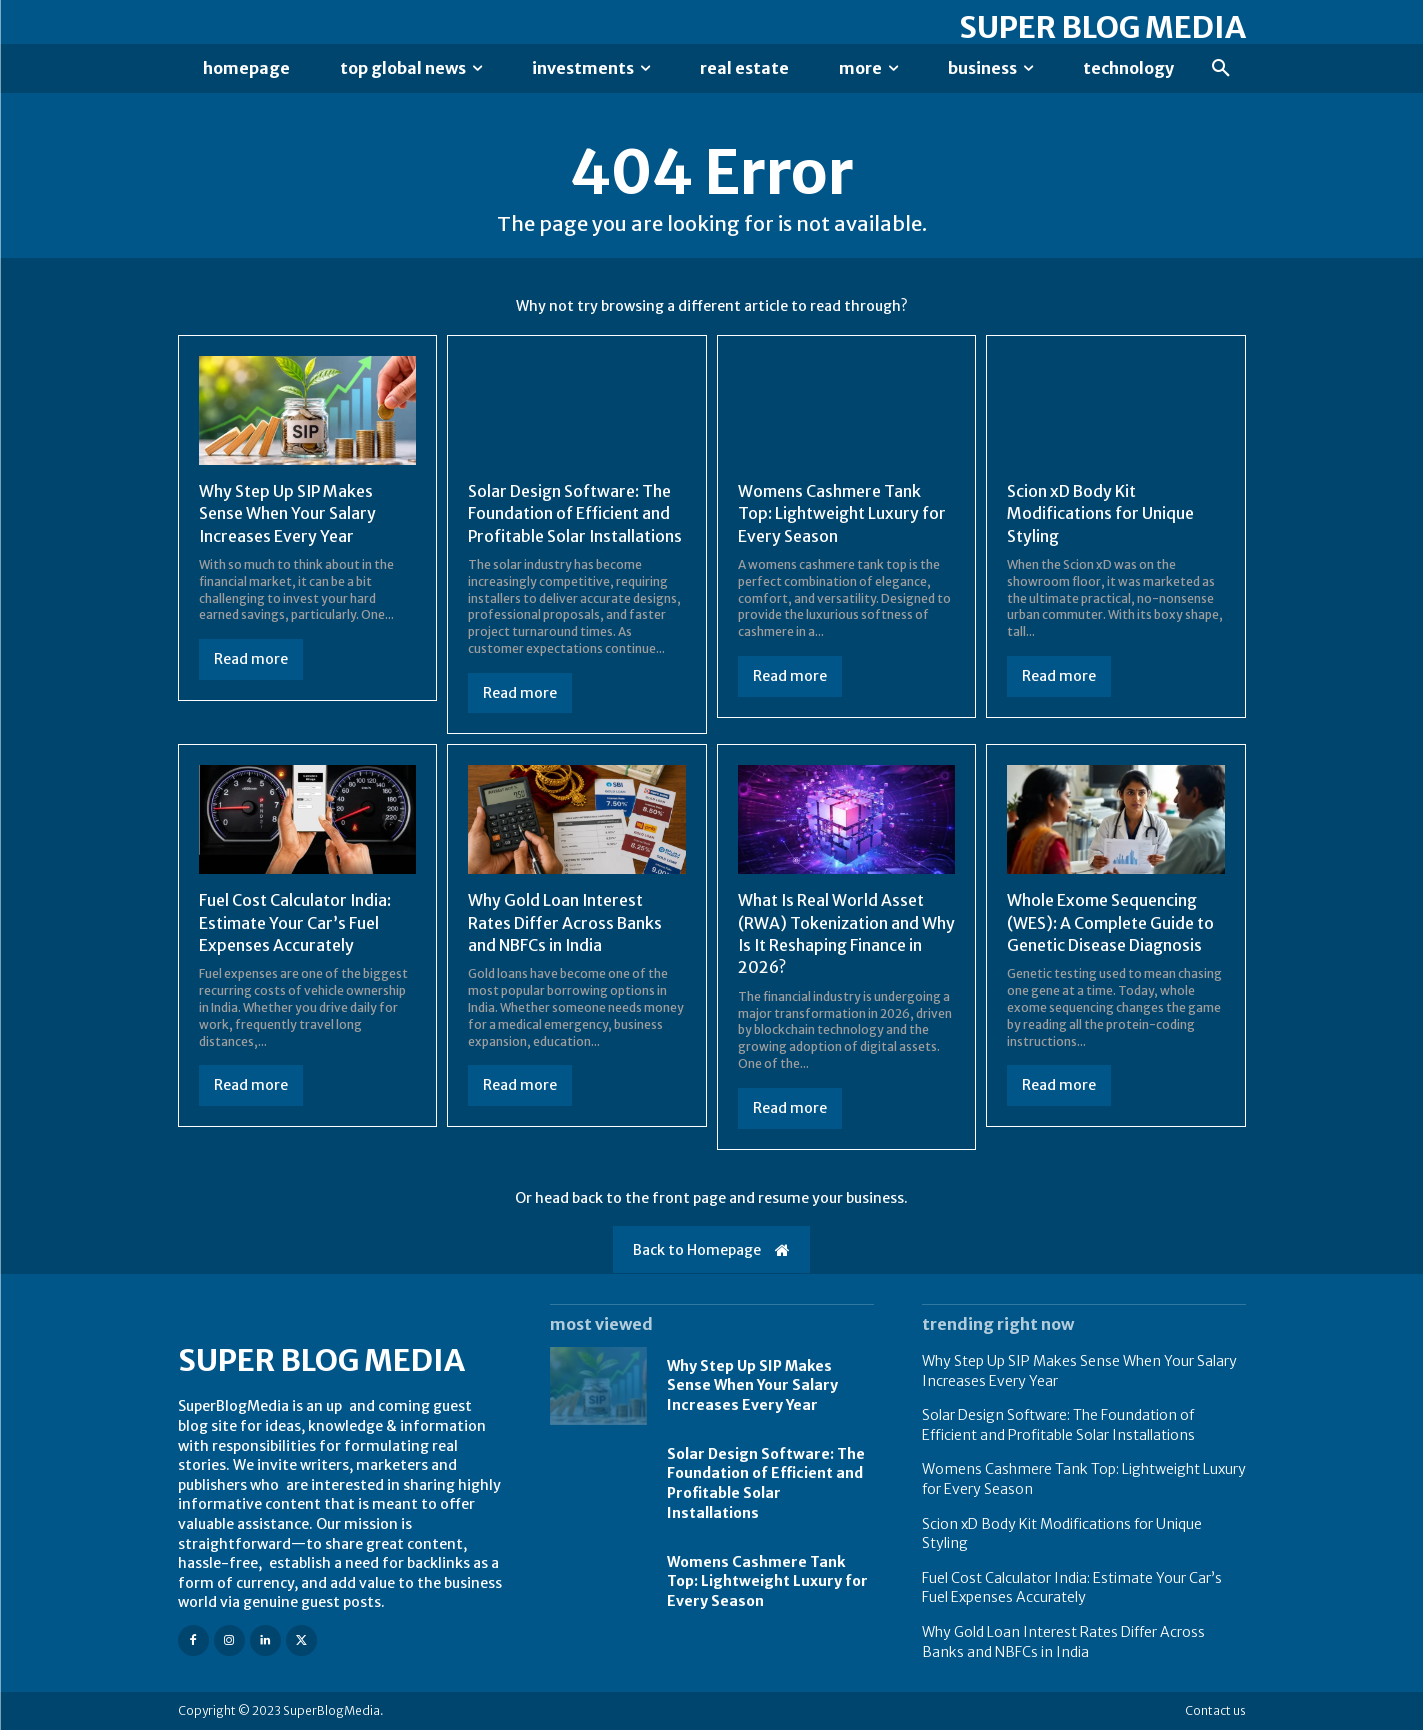 Image resolution: width=1423 pixels, height=1730 pixels. What do you see at coordinates (565, 922) in the screenshot?
I see `Why Gold Loan Interest Rates Differ Across Banks and NBFCs in India` at bounding box center [565, 922].